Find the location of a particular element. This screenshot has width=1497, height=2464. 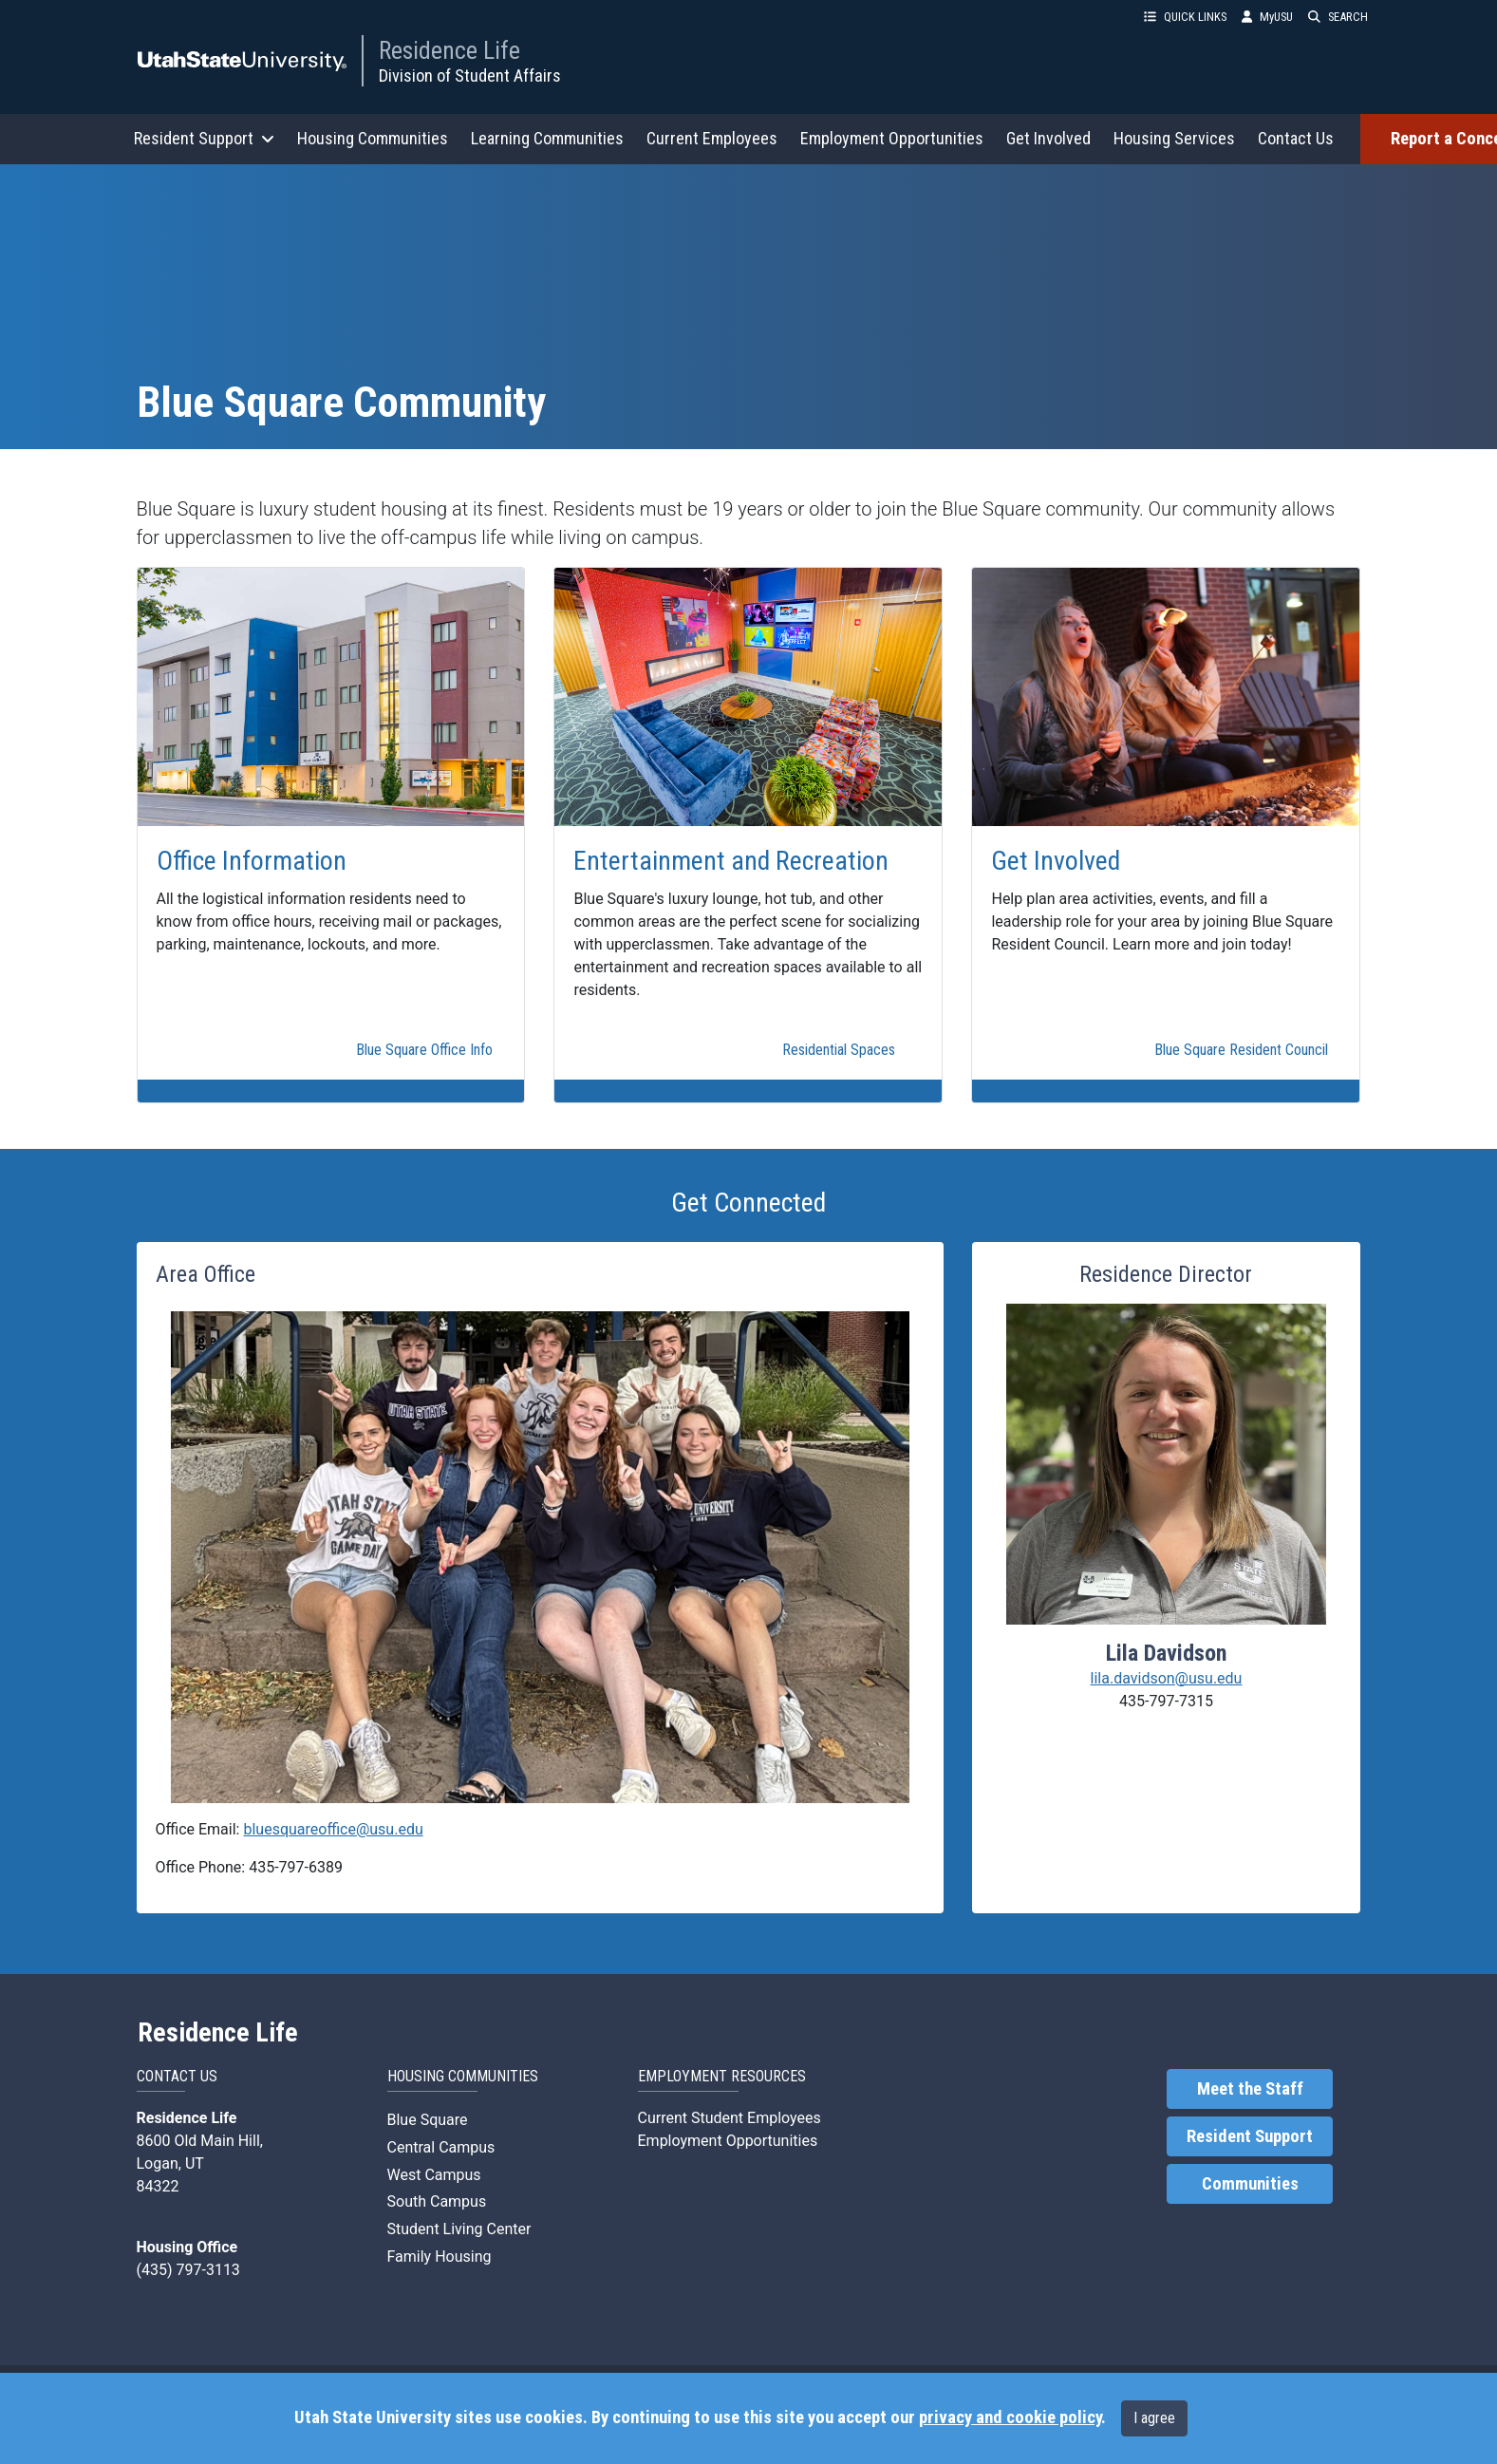

SEARCH [button] is located at coordinates (1338, 16).